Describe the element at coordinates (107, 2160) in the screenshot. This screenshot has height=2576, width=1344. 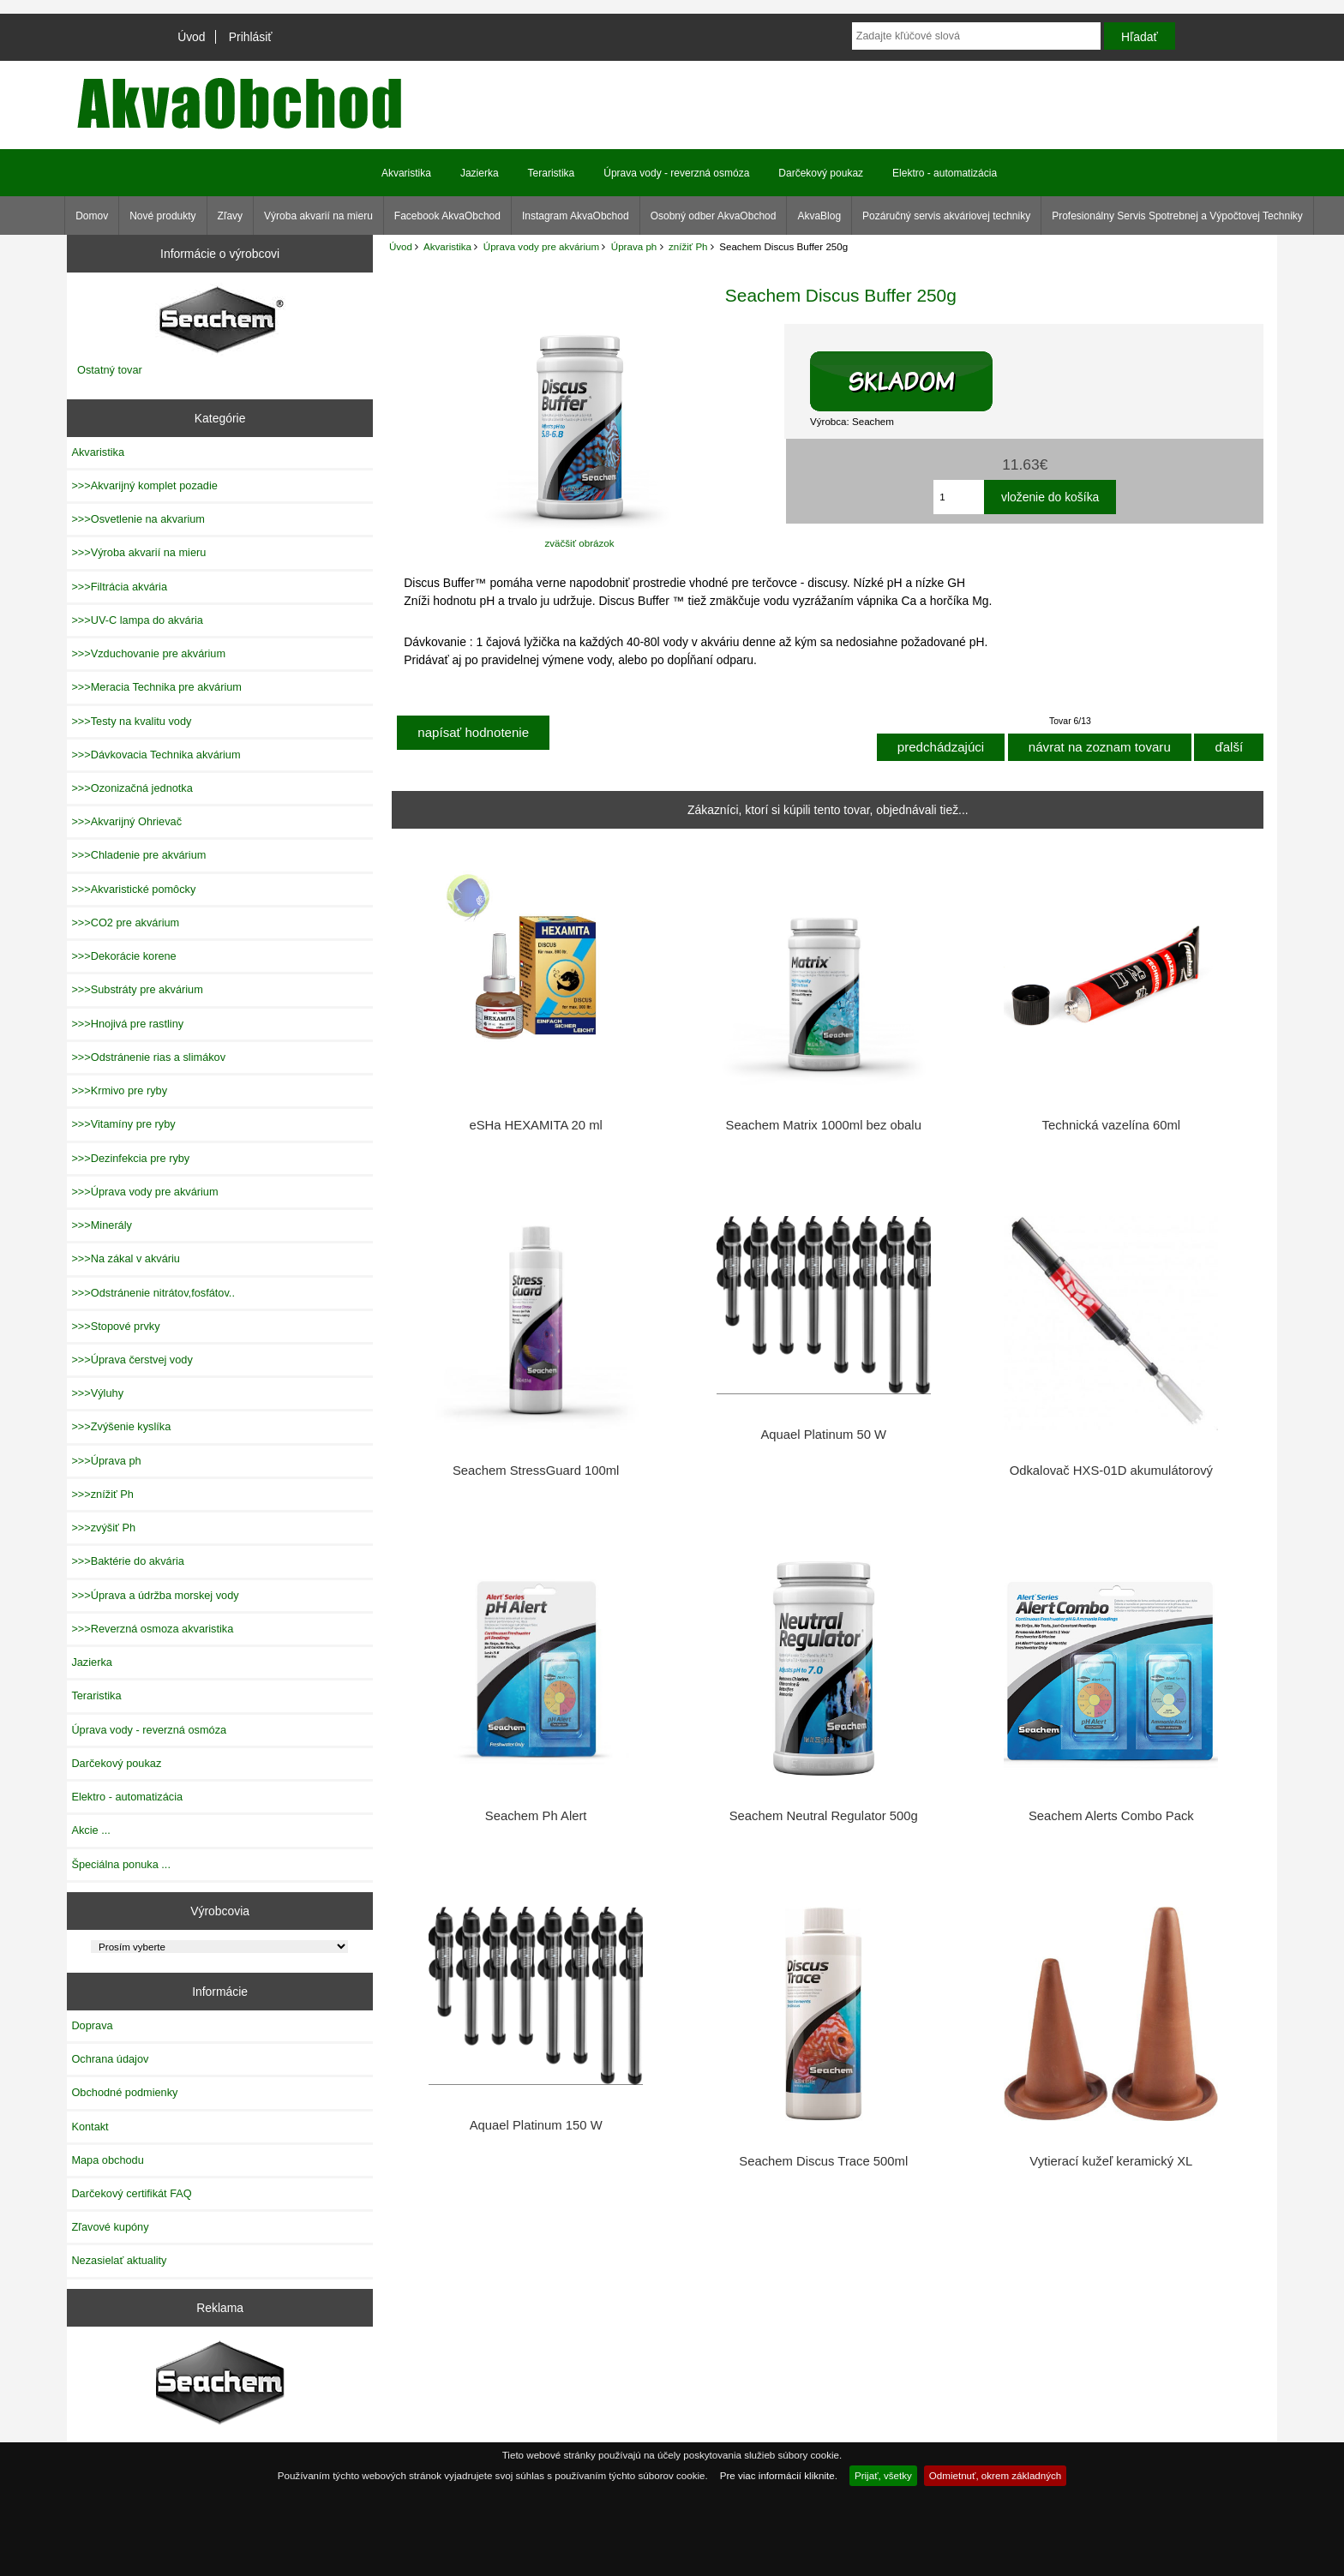
I see `Mapa obchodu` at that location.